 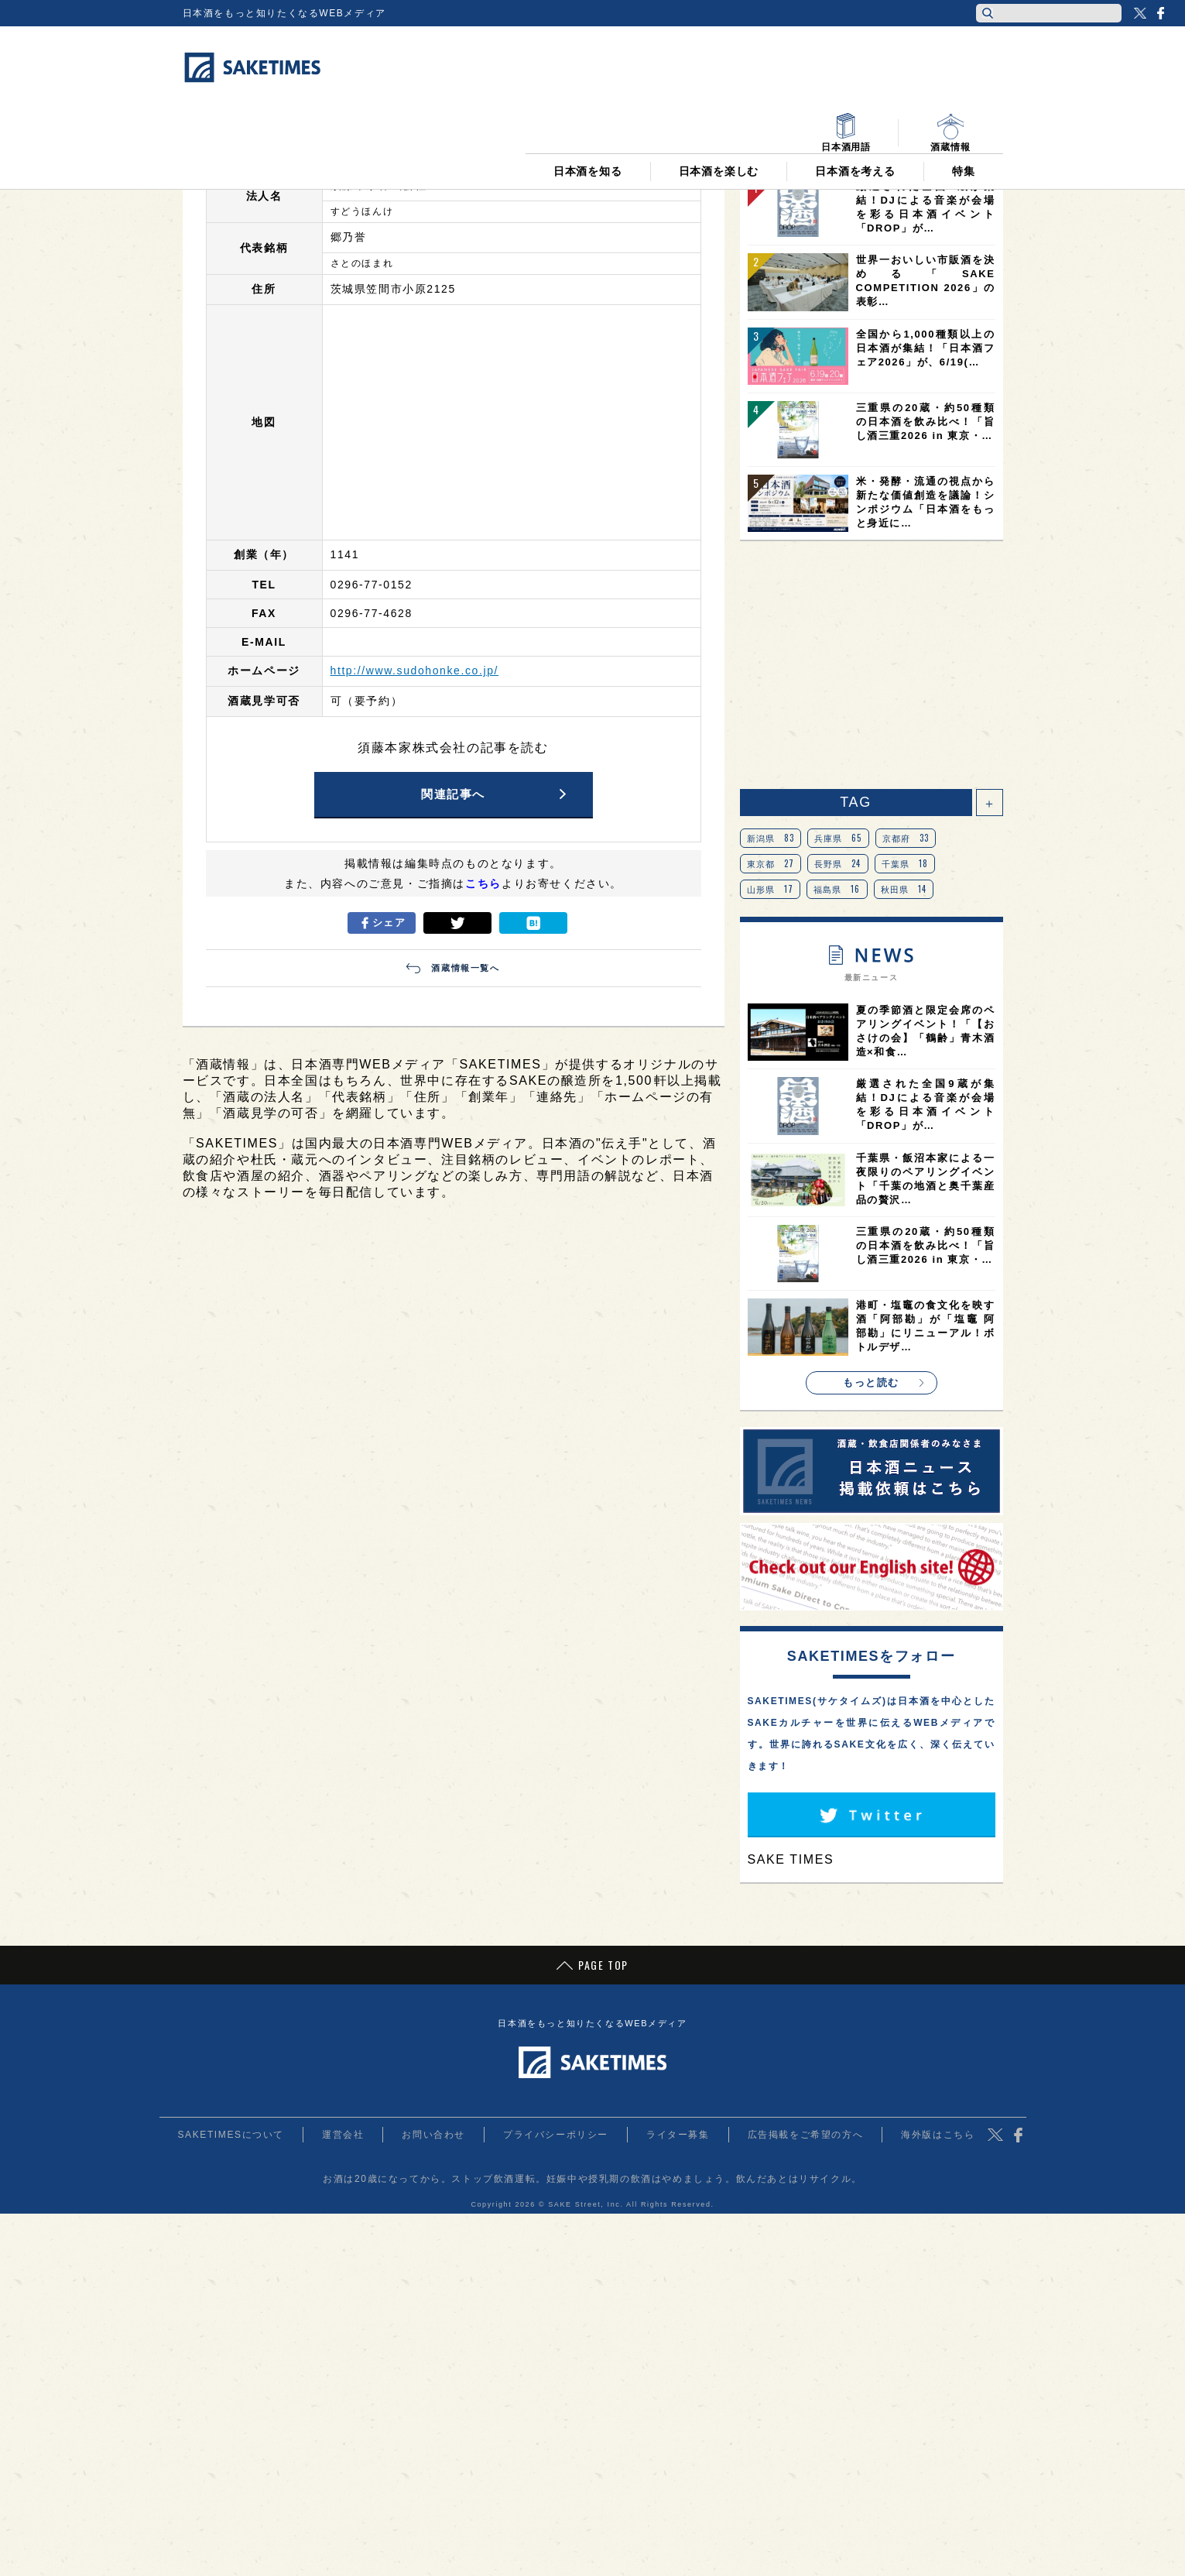 What do you see at coordinates (904, 889) in the screenshot?
I see `秋田県` at bounding box center [904, 889].